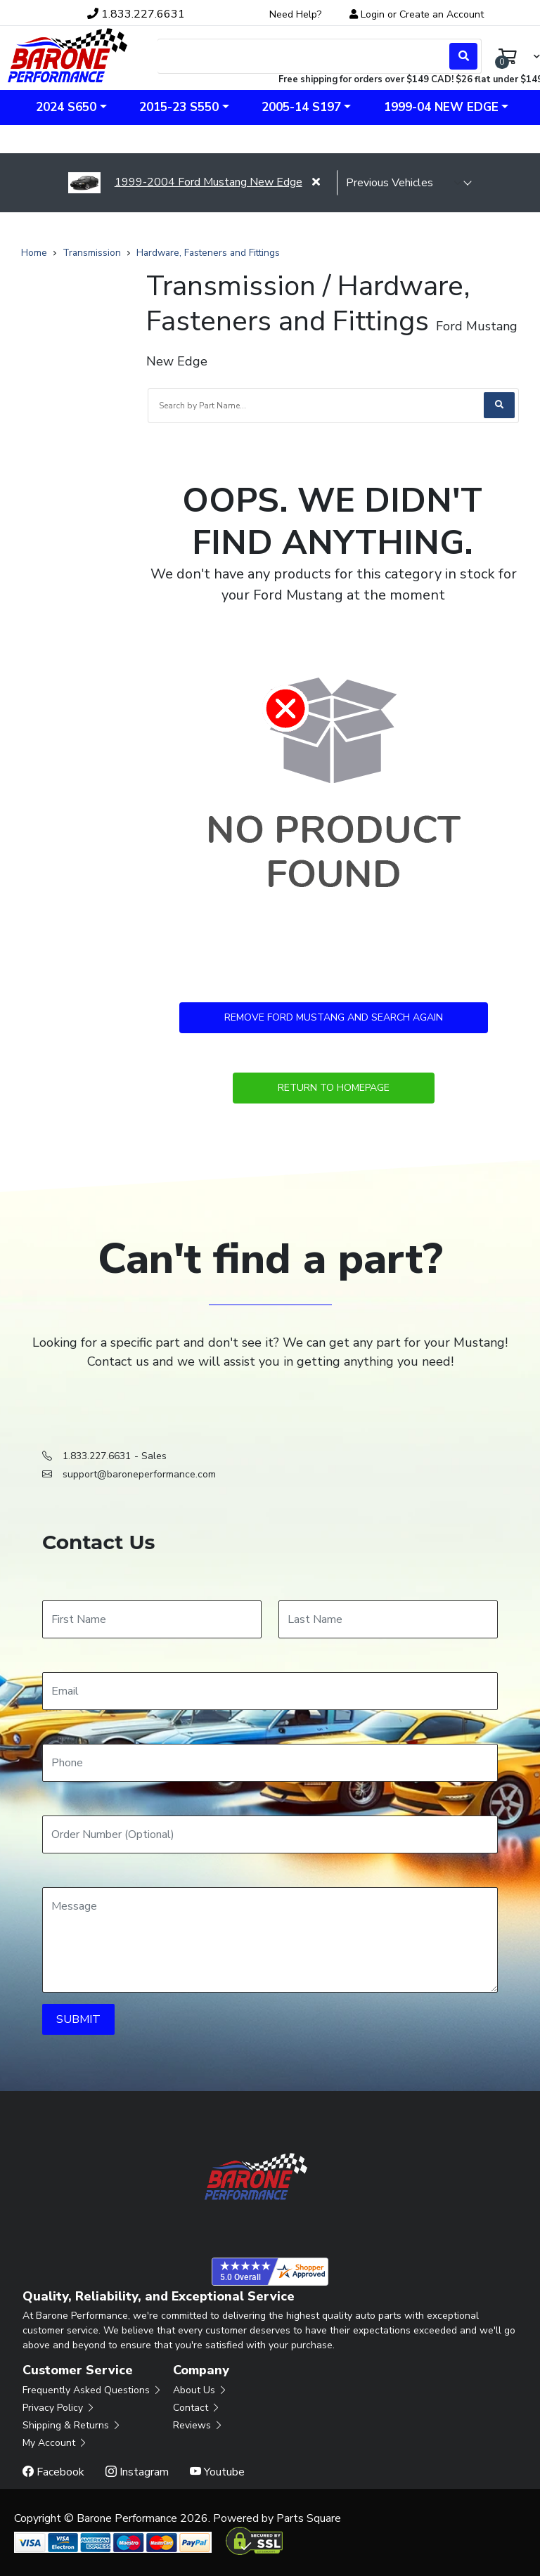 This screenshot has height=2576, width=540. Describe the element at coordinates (334, 1087) in the screenshot. I see `Return to Homepage` at that location.